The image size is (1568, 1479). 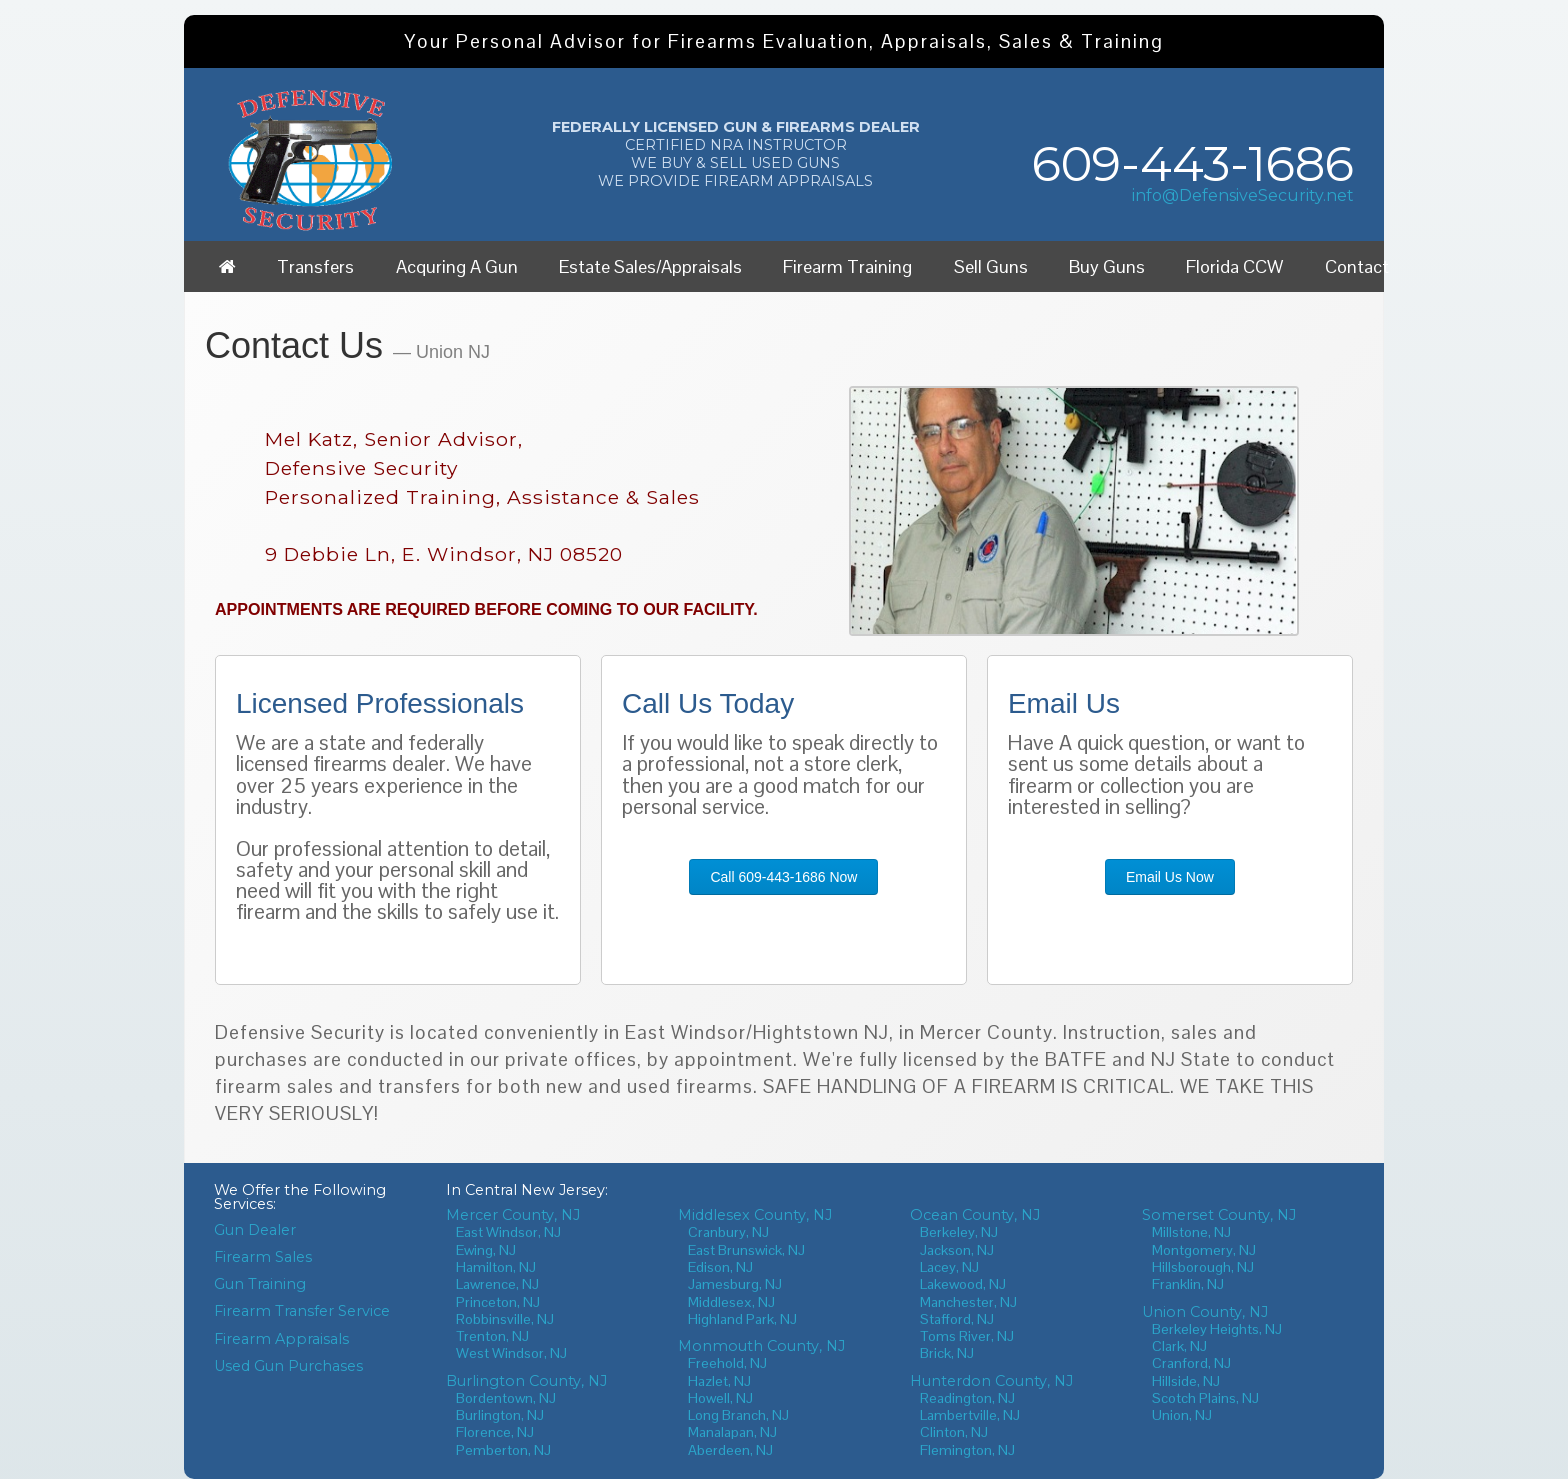 I want to click on Stafford, NJ, so click(x=957, y=1319).